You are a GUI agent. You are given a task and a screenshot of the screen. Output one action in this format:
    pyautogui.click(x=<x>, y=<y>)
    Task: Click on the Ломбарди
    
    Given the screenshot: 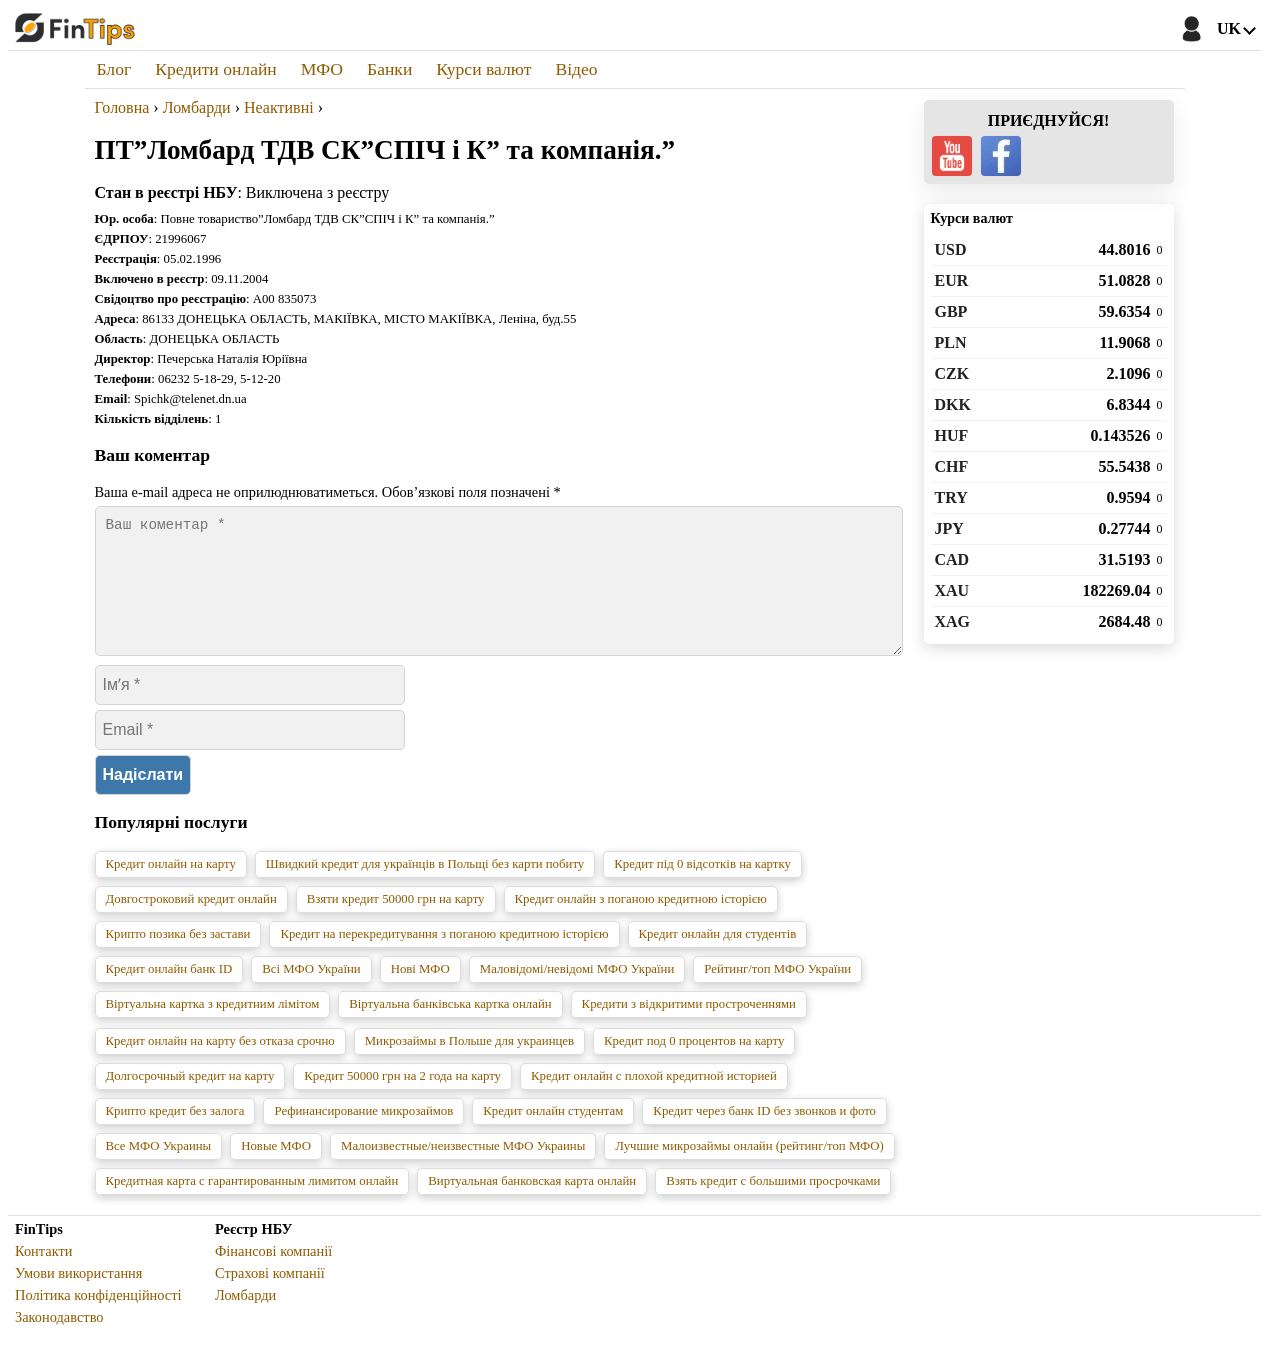 What is the action you would take?
    pyautogui.click(x=245, y=1319)
    